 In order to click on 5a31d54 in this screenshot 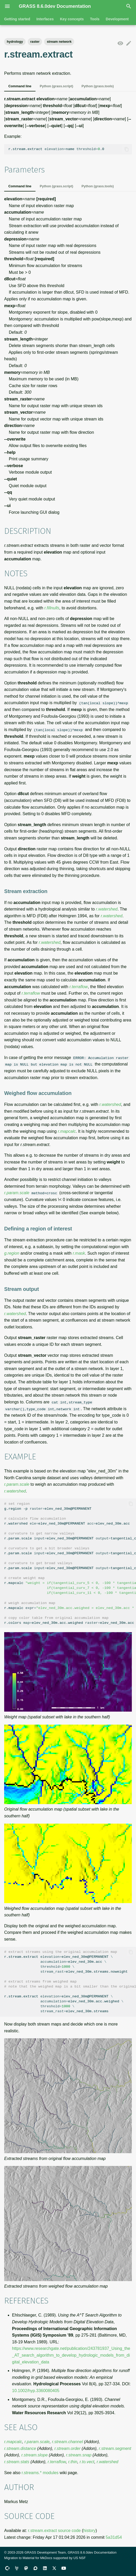, I will do `click(114, 2537)`.